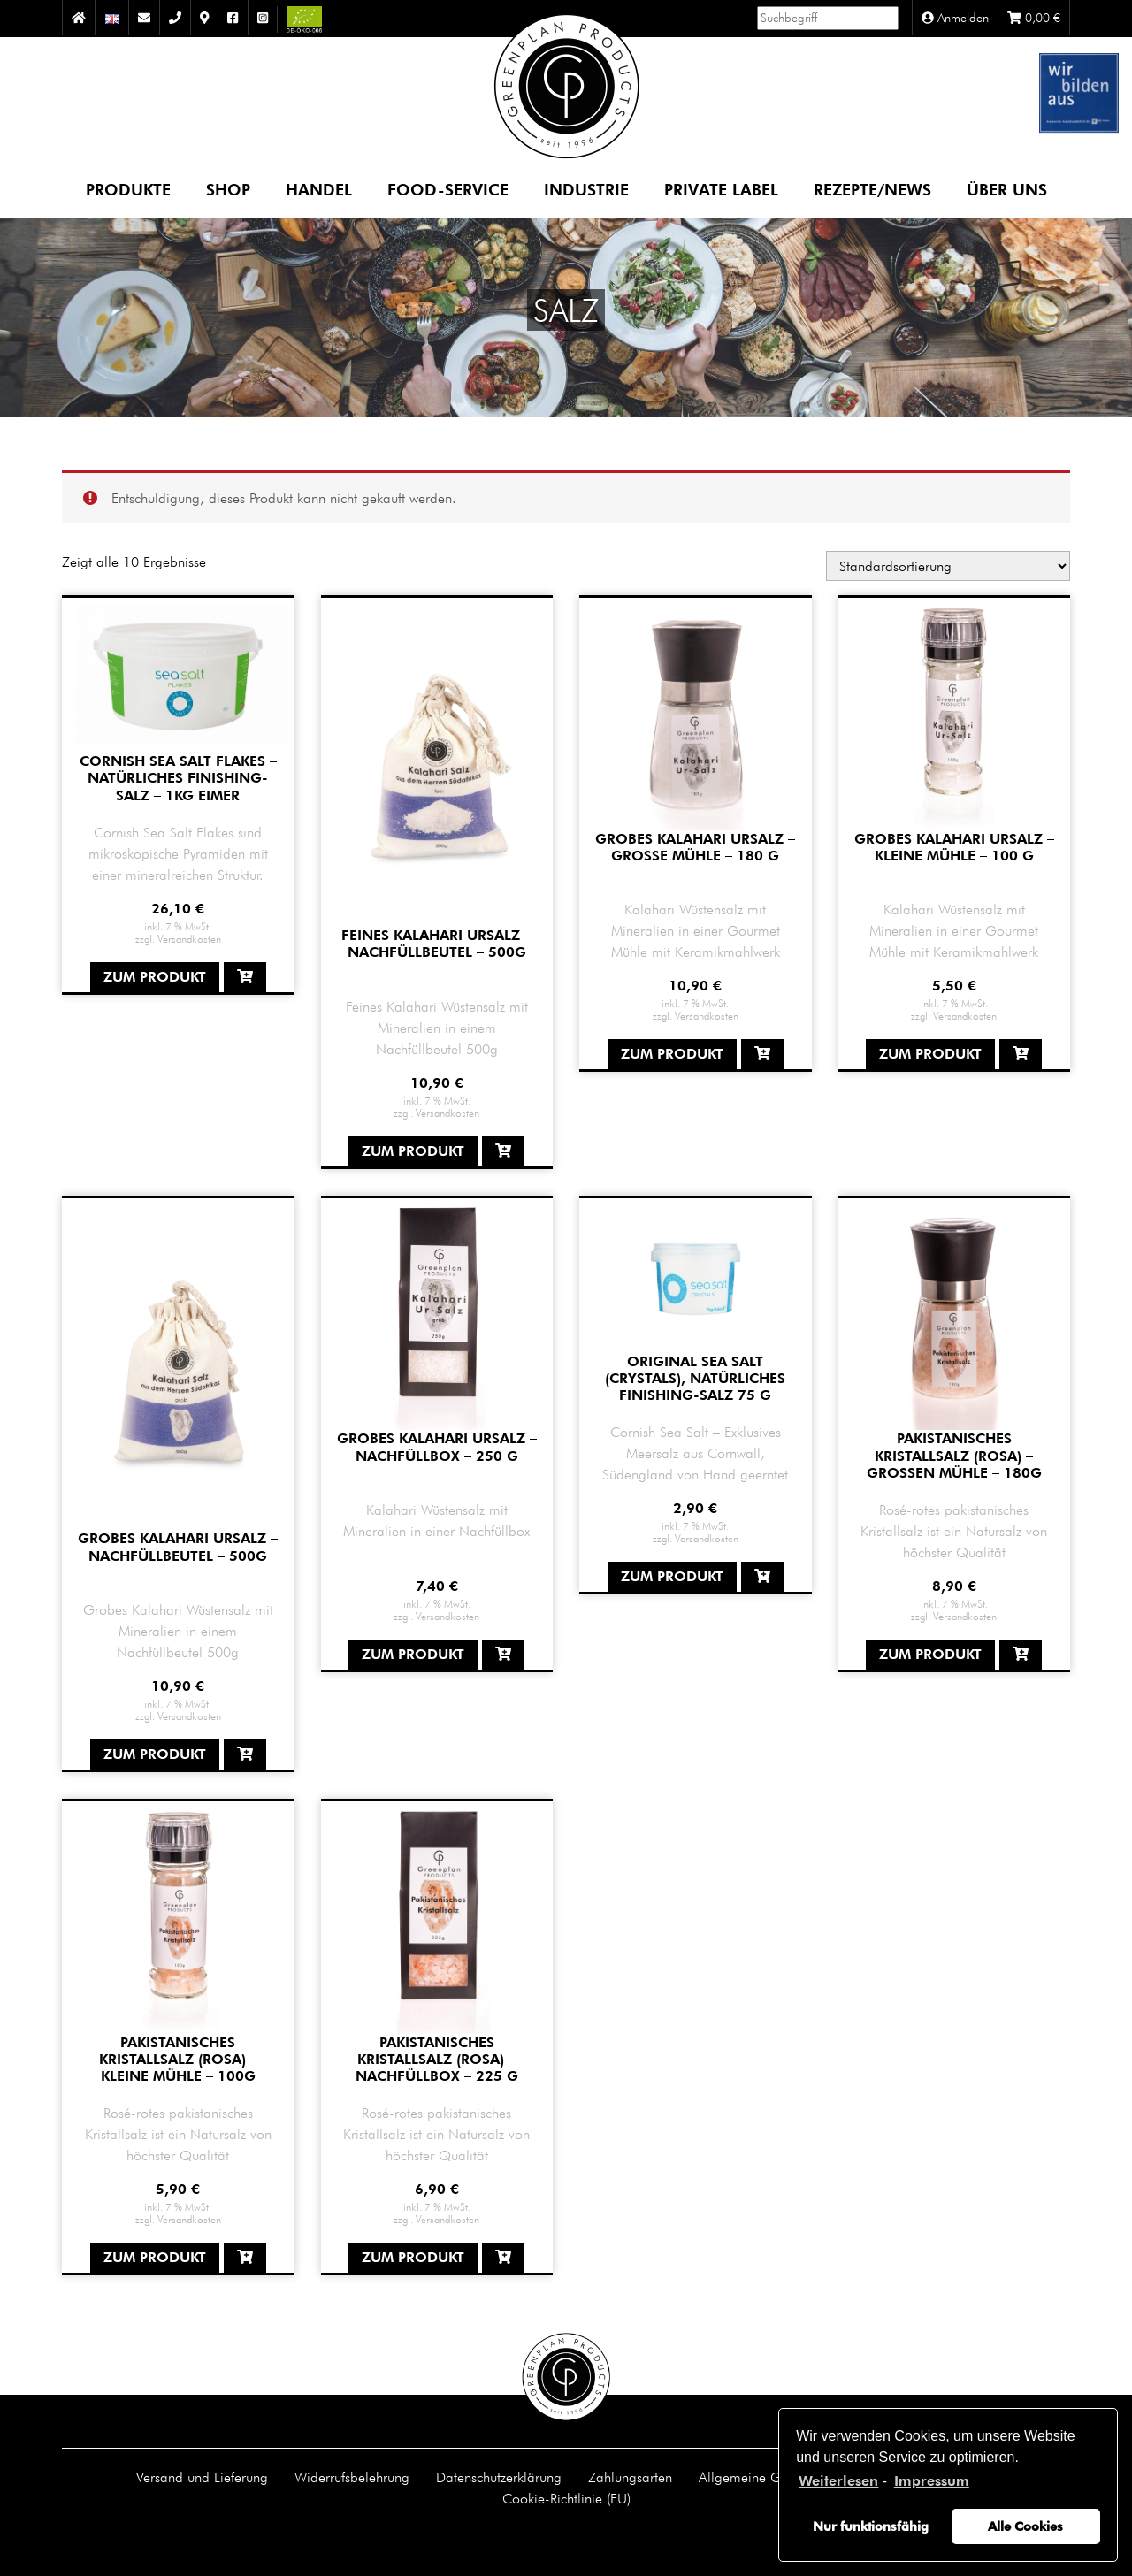  Describe the element at coordinates (931, 2481) in the screenshot. I see `Impressum [learn more about privacy in our impressum]` at that location.